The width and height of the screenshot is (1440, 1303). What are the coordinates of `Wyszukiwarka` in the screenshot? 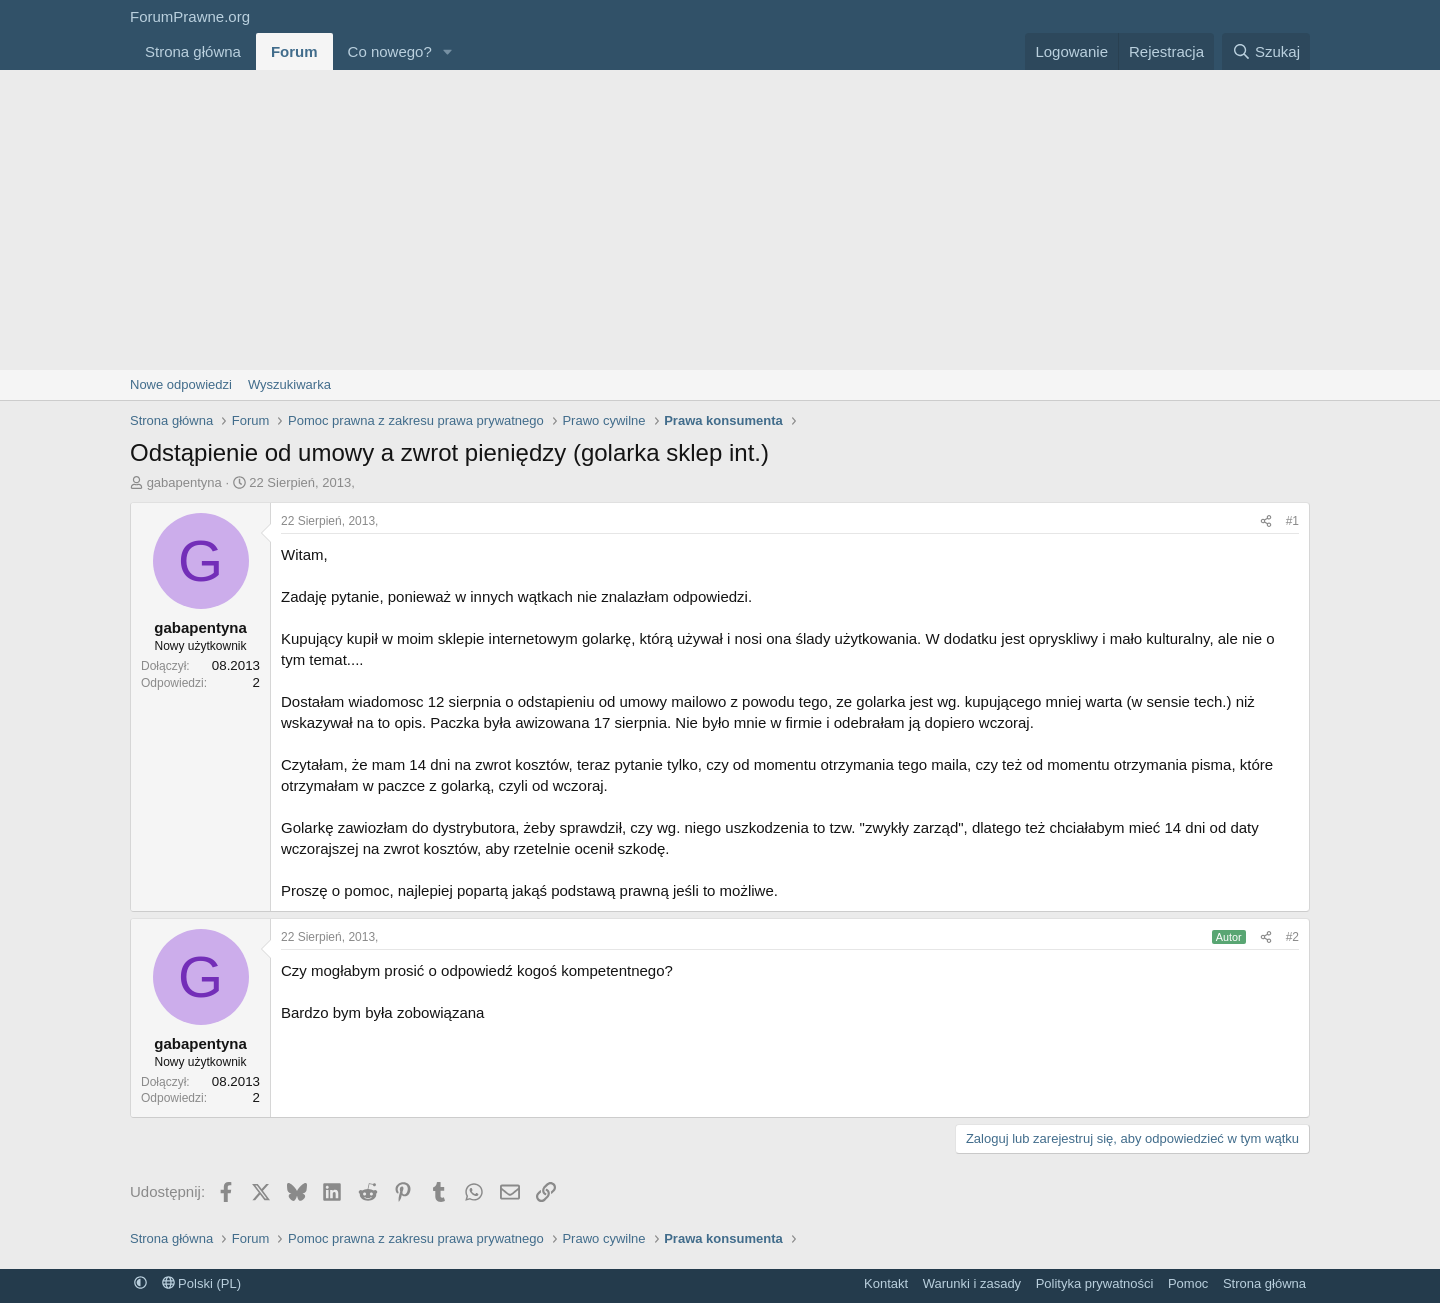 It's located at (289, 384).